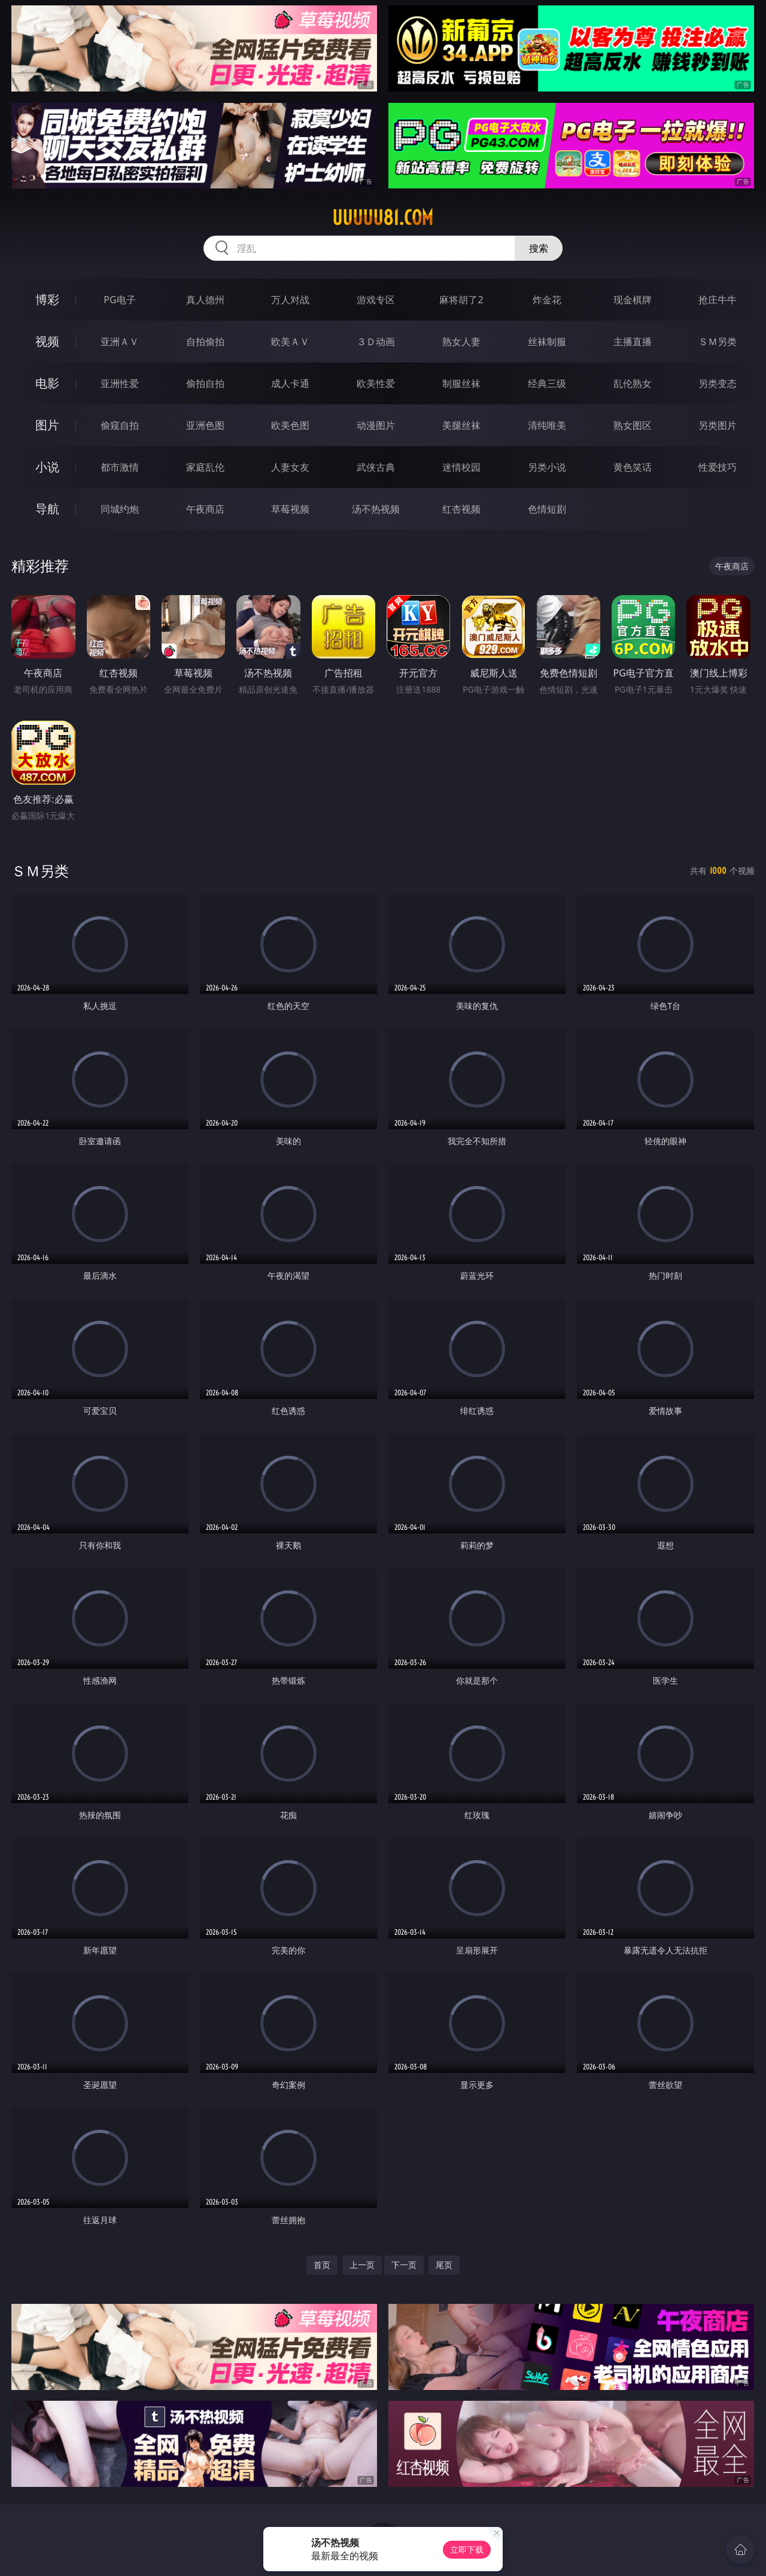  What do you see at coordinates (120, 425) in the screenshot?
I see `偷窥自拍` at bounding box center [120, 425].